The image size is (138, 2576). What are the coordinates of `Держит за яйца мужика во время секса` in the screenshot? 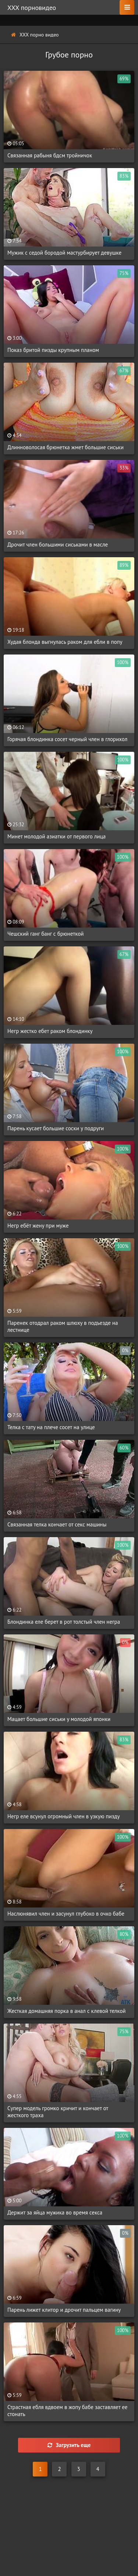 It's located at (54, 2212).